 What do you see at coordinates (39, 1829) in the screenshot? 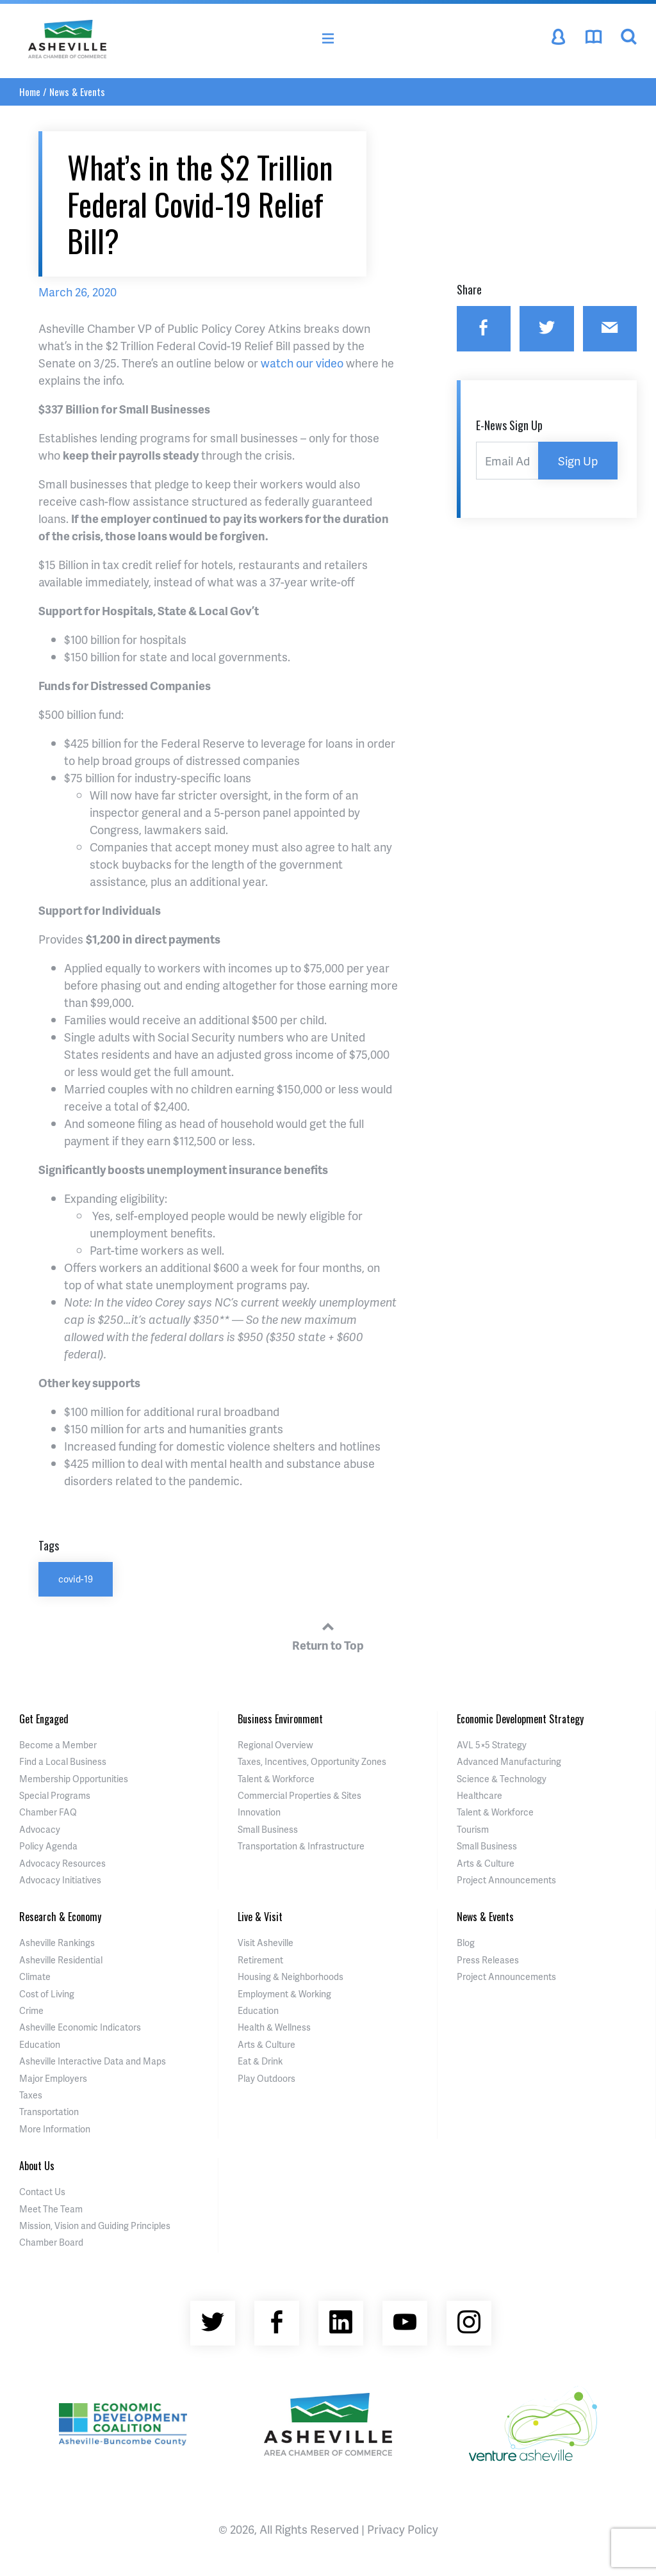
I see `Advocacy` at bounding box center [39, 1829].